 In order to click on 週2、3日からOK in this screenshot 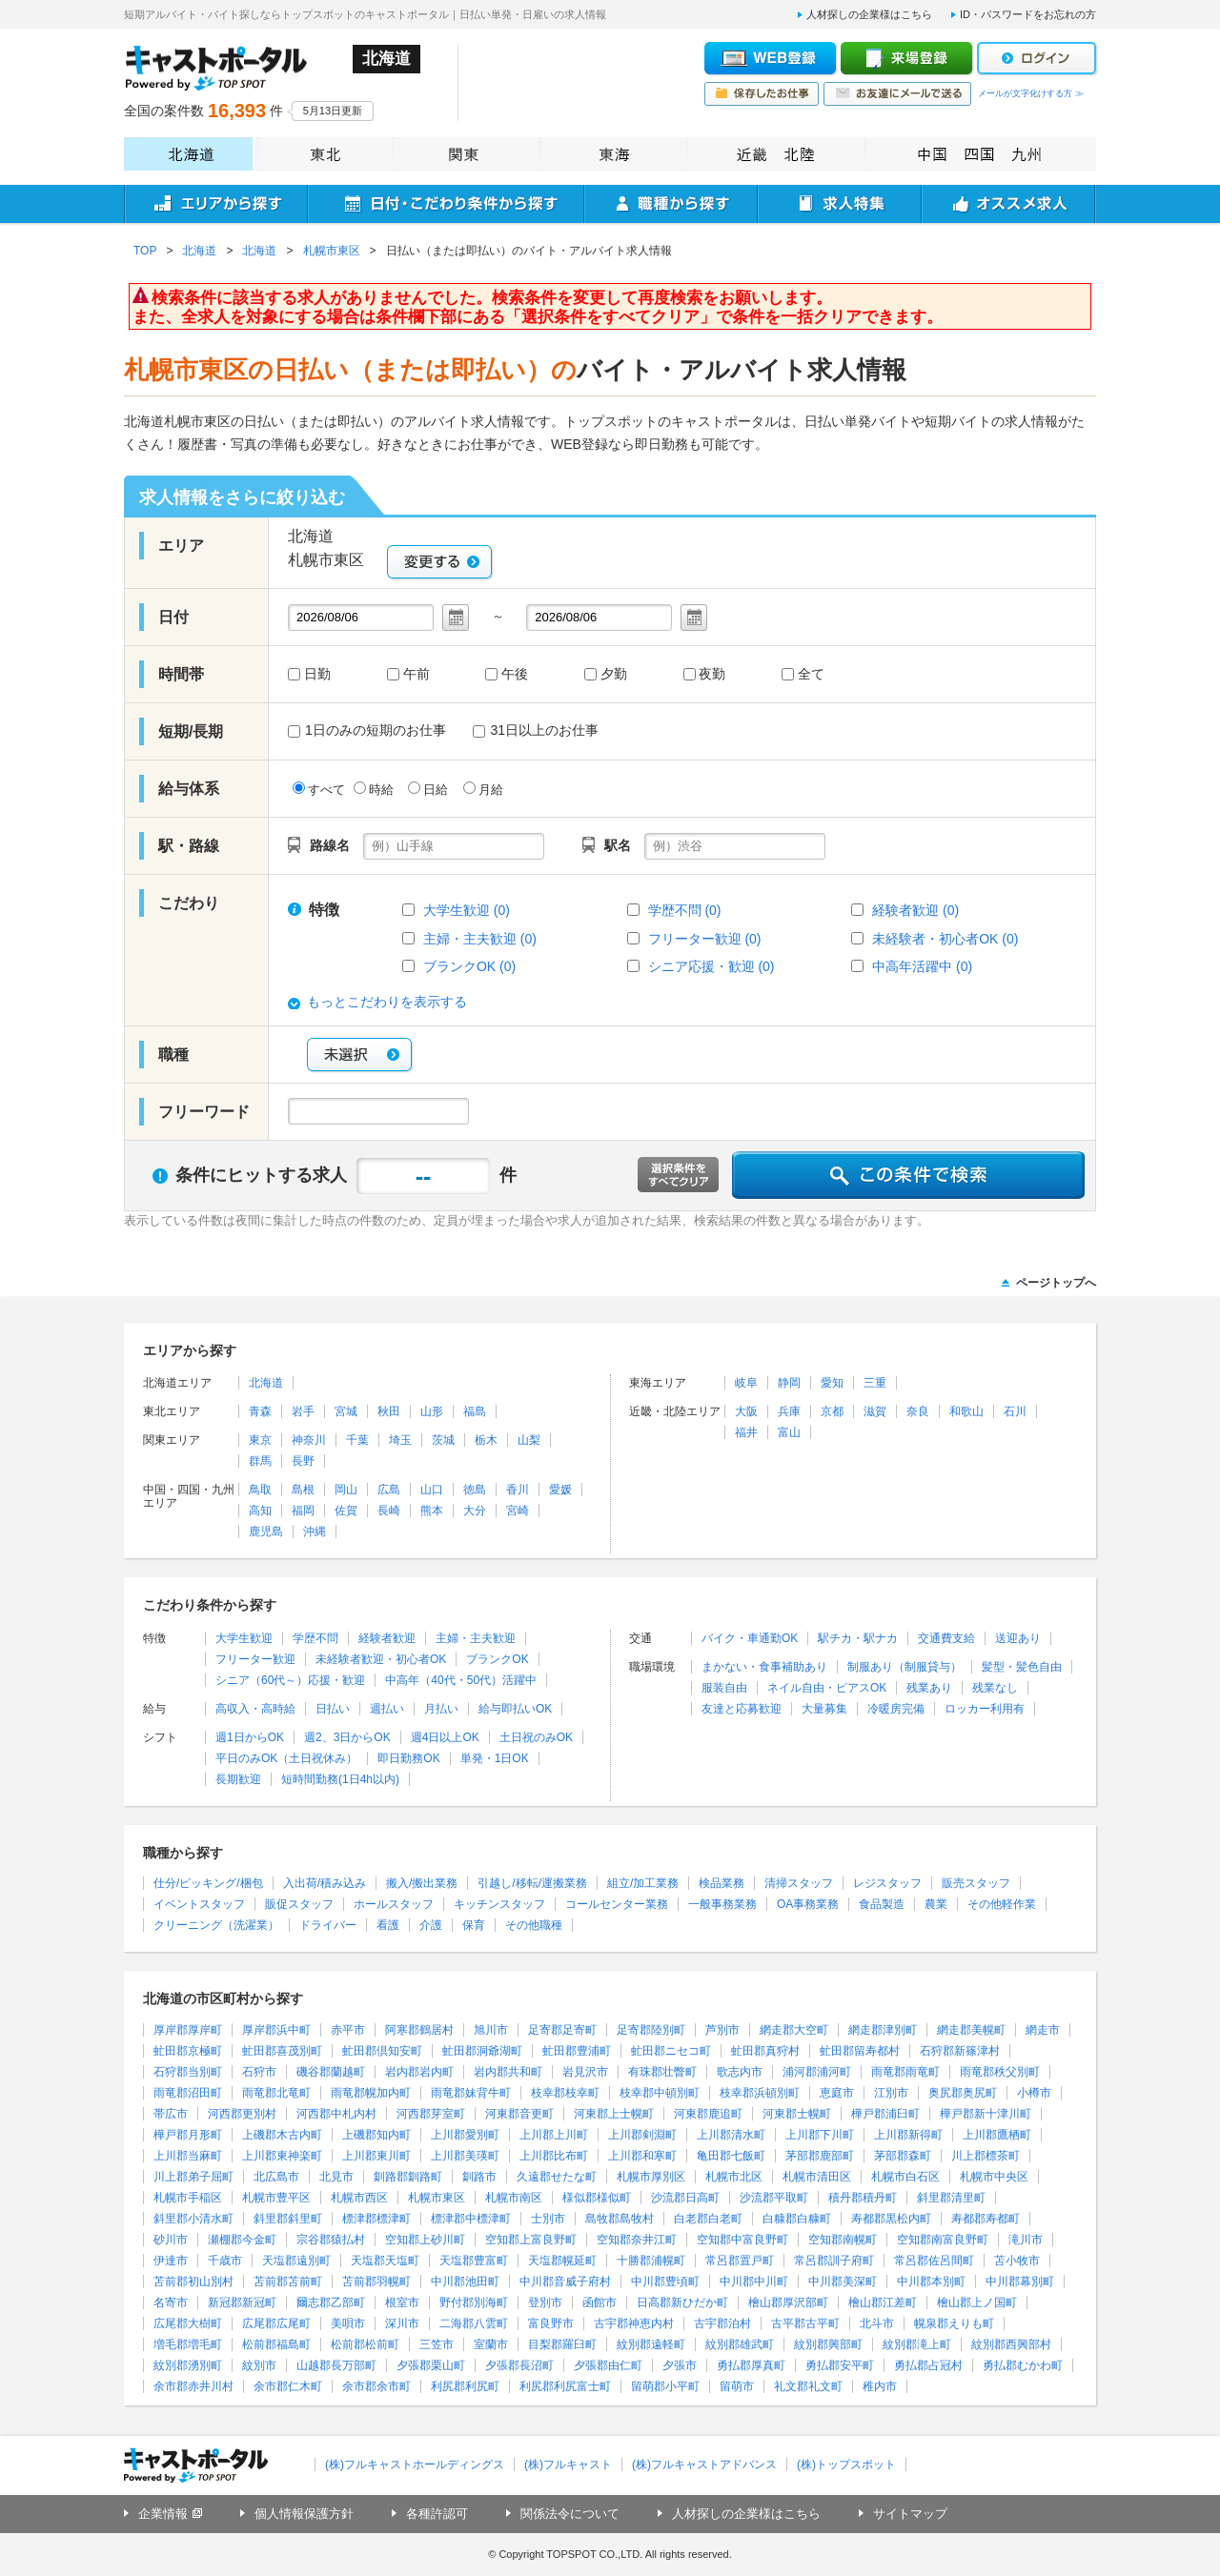, I will do `click(347, 1737)`.